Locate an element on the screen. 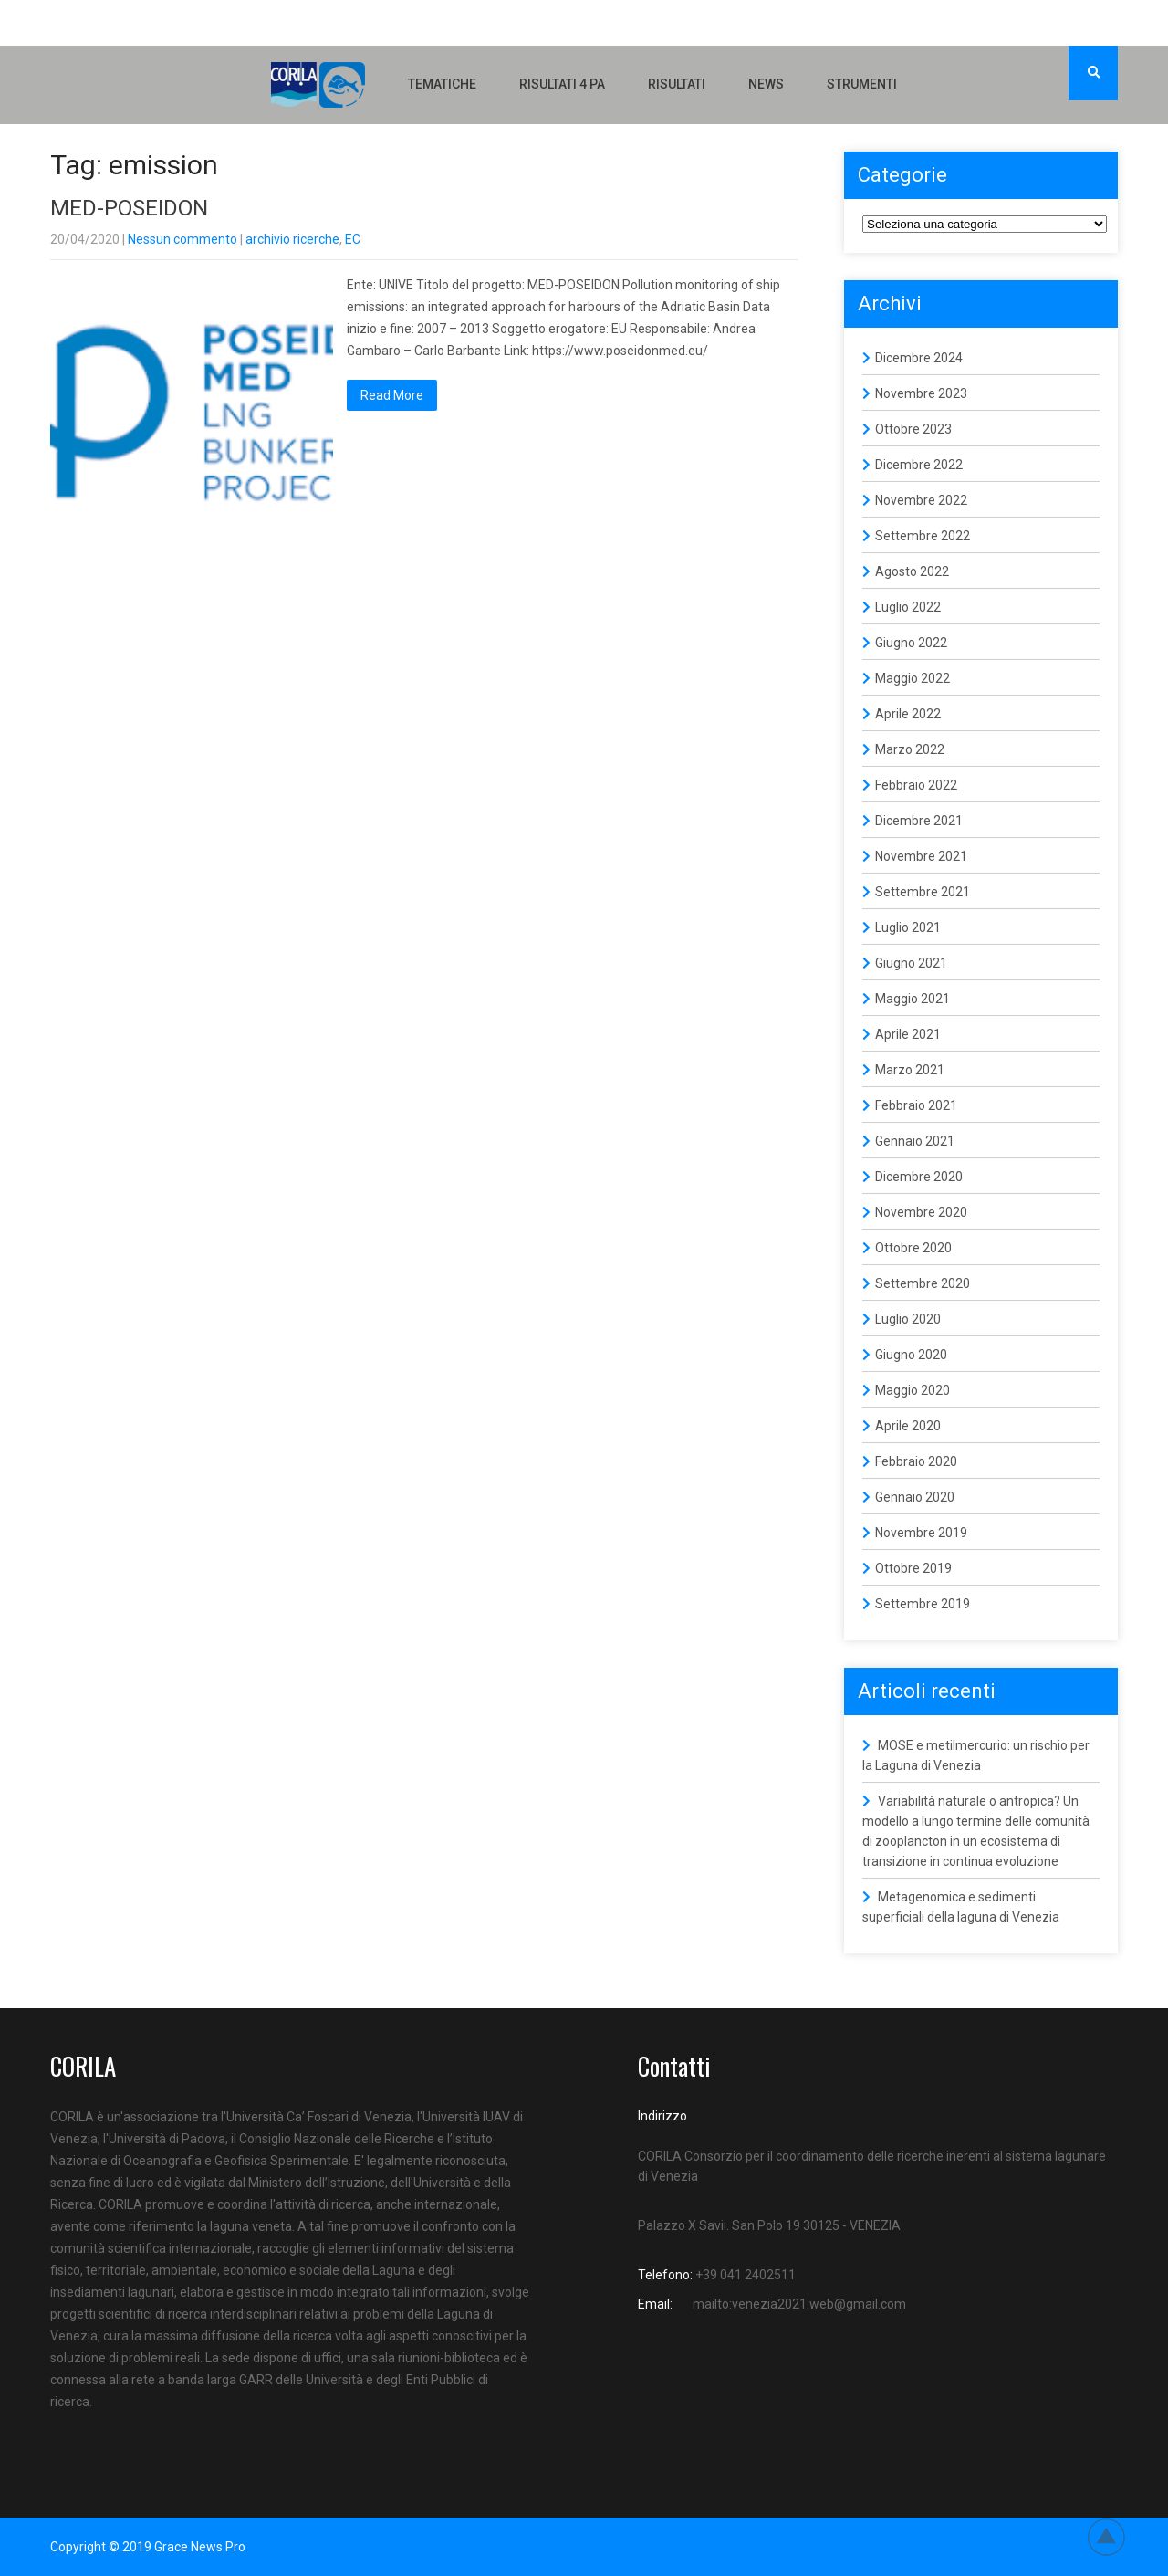 This screenshot has height=2576, width=1168. archivio ricerche is located at coordinates (292, 239).